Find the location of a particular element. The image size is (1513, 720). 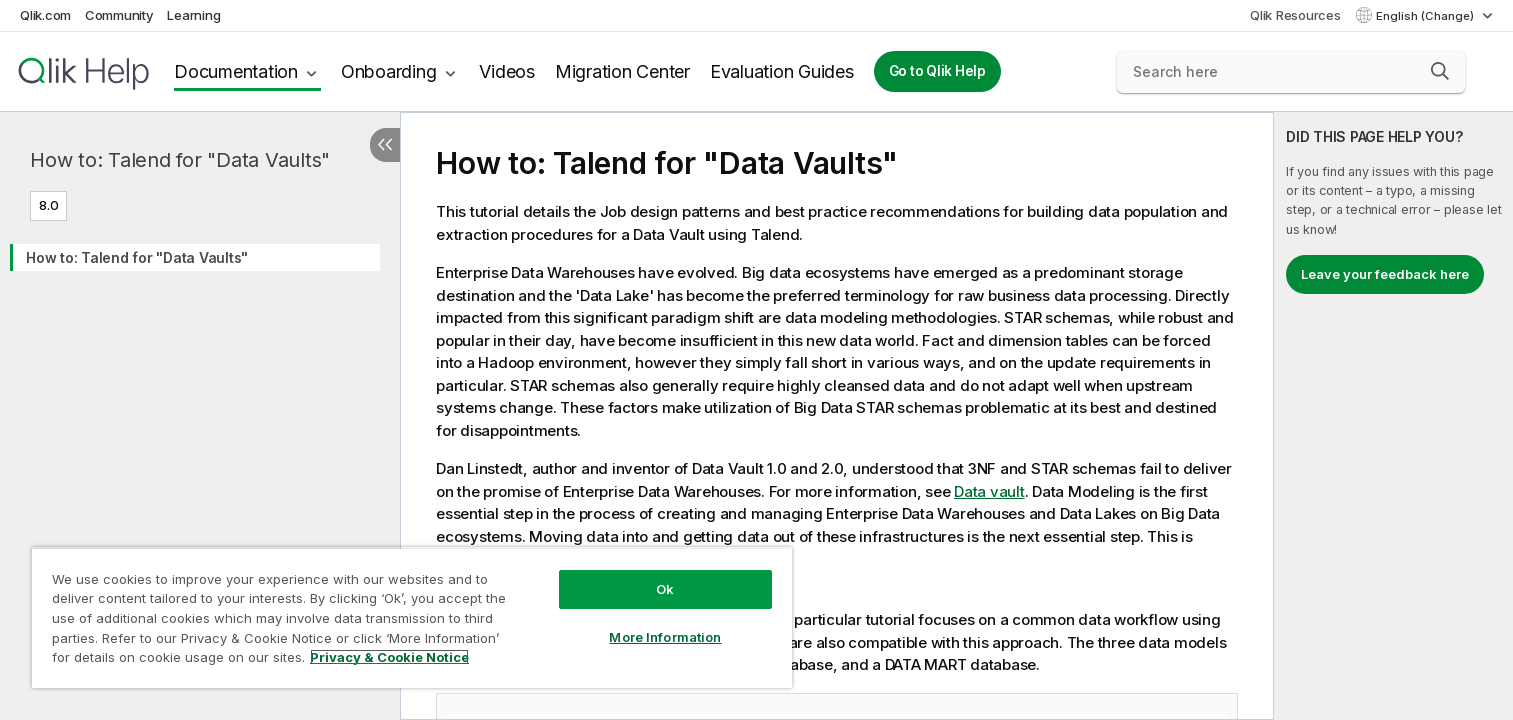

More Information [More Information, Opens the preference center dialog] is located at coordinates (665, 637).